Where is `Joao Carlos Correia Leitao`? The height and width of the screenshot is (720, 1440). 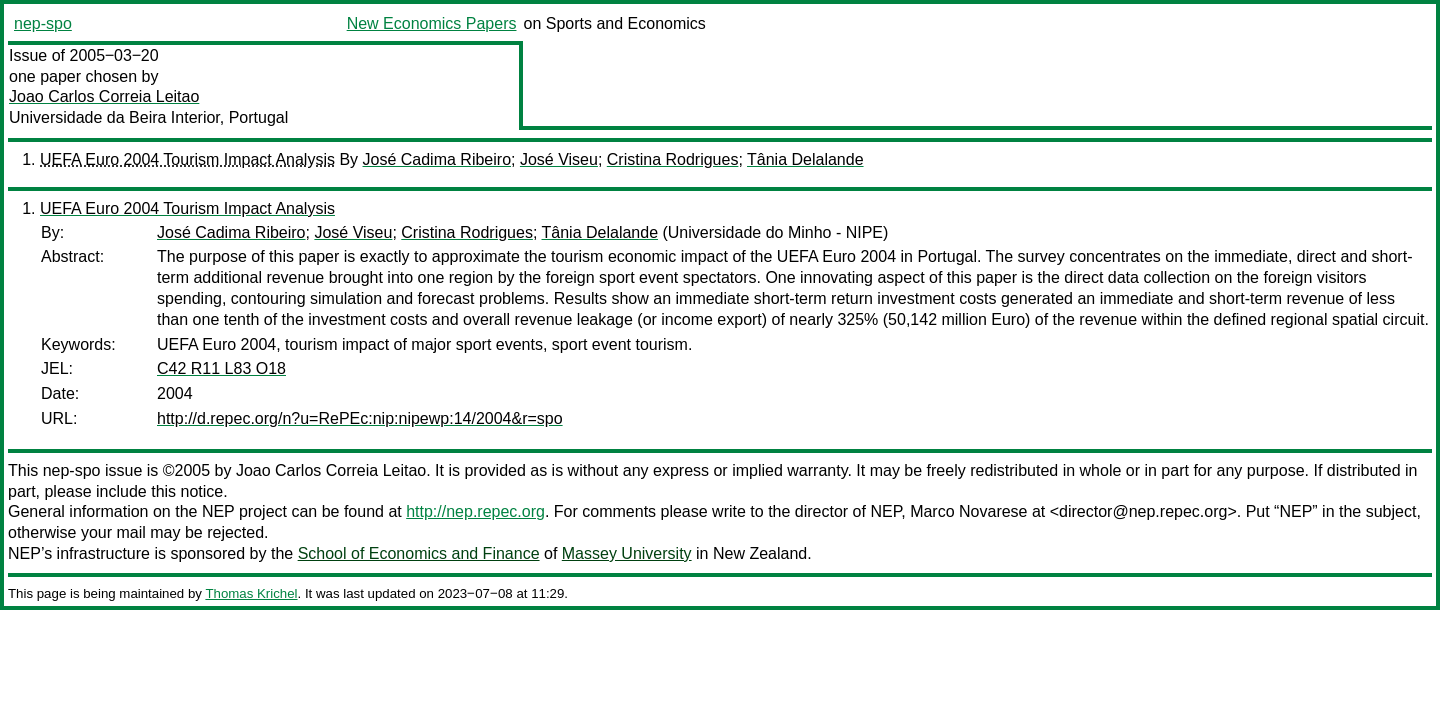
Joao Carlos Correia Leitao is located at coordinates (104, 96).